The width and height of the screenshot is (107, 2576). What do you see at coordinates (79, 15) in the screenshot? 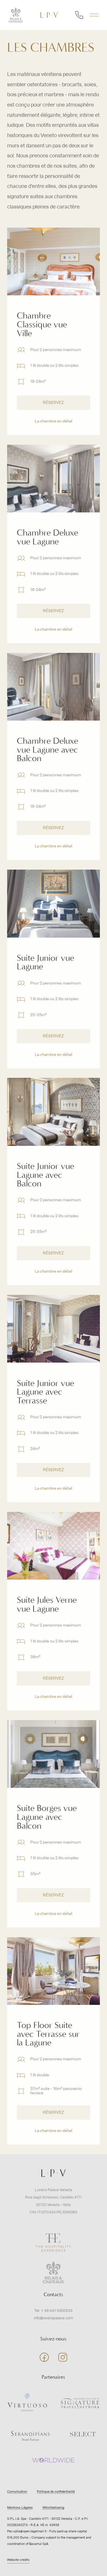
I see `numéro de téléphone` at bounding box center [79, 15].